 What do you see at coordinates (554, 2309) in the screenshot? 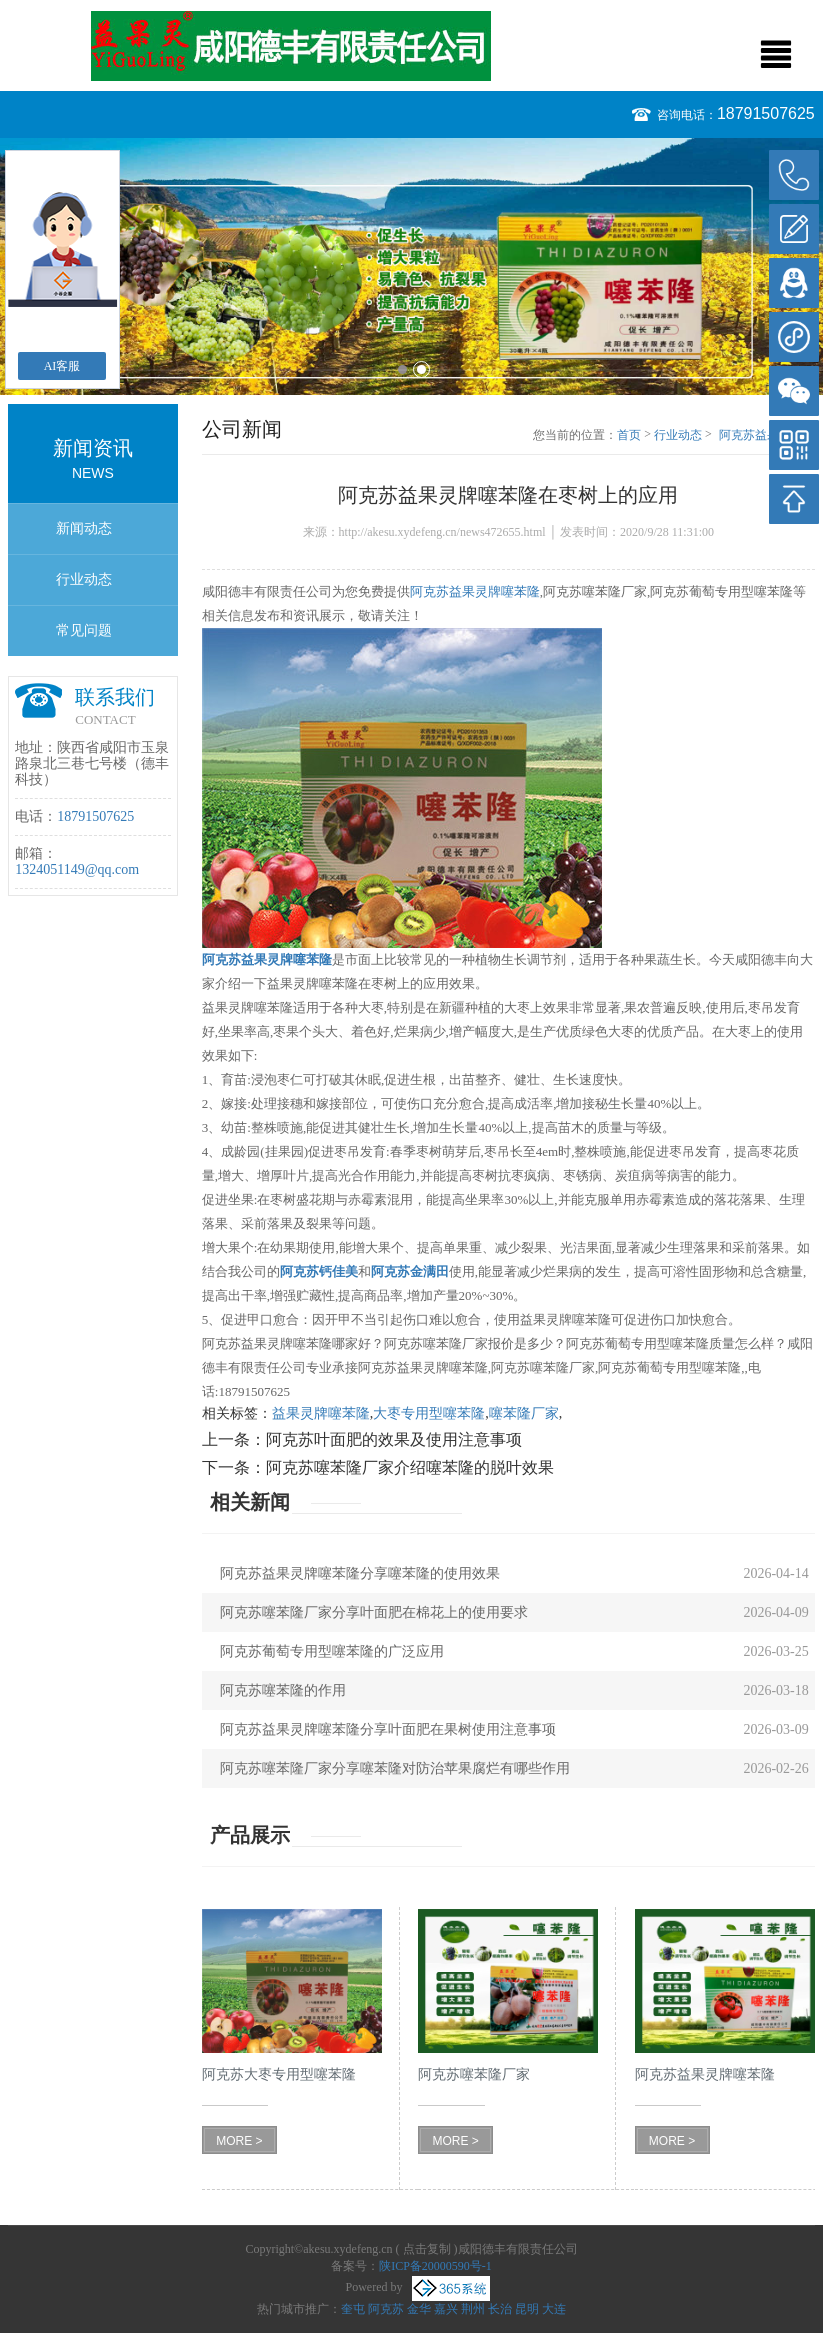
I see `大连` at bounding box center [554, 2309].